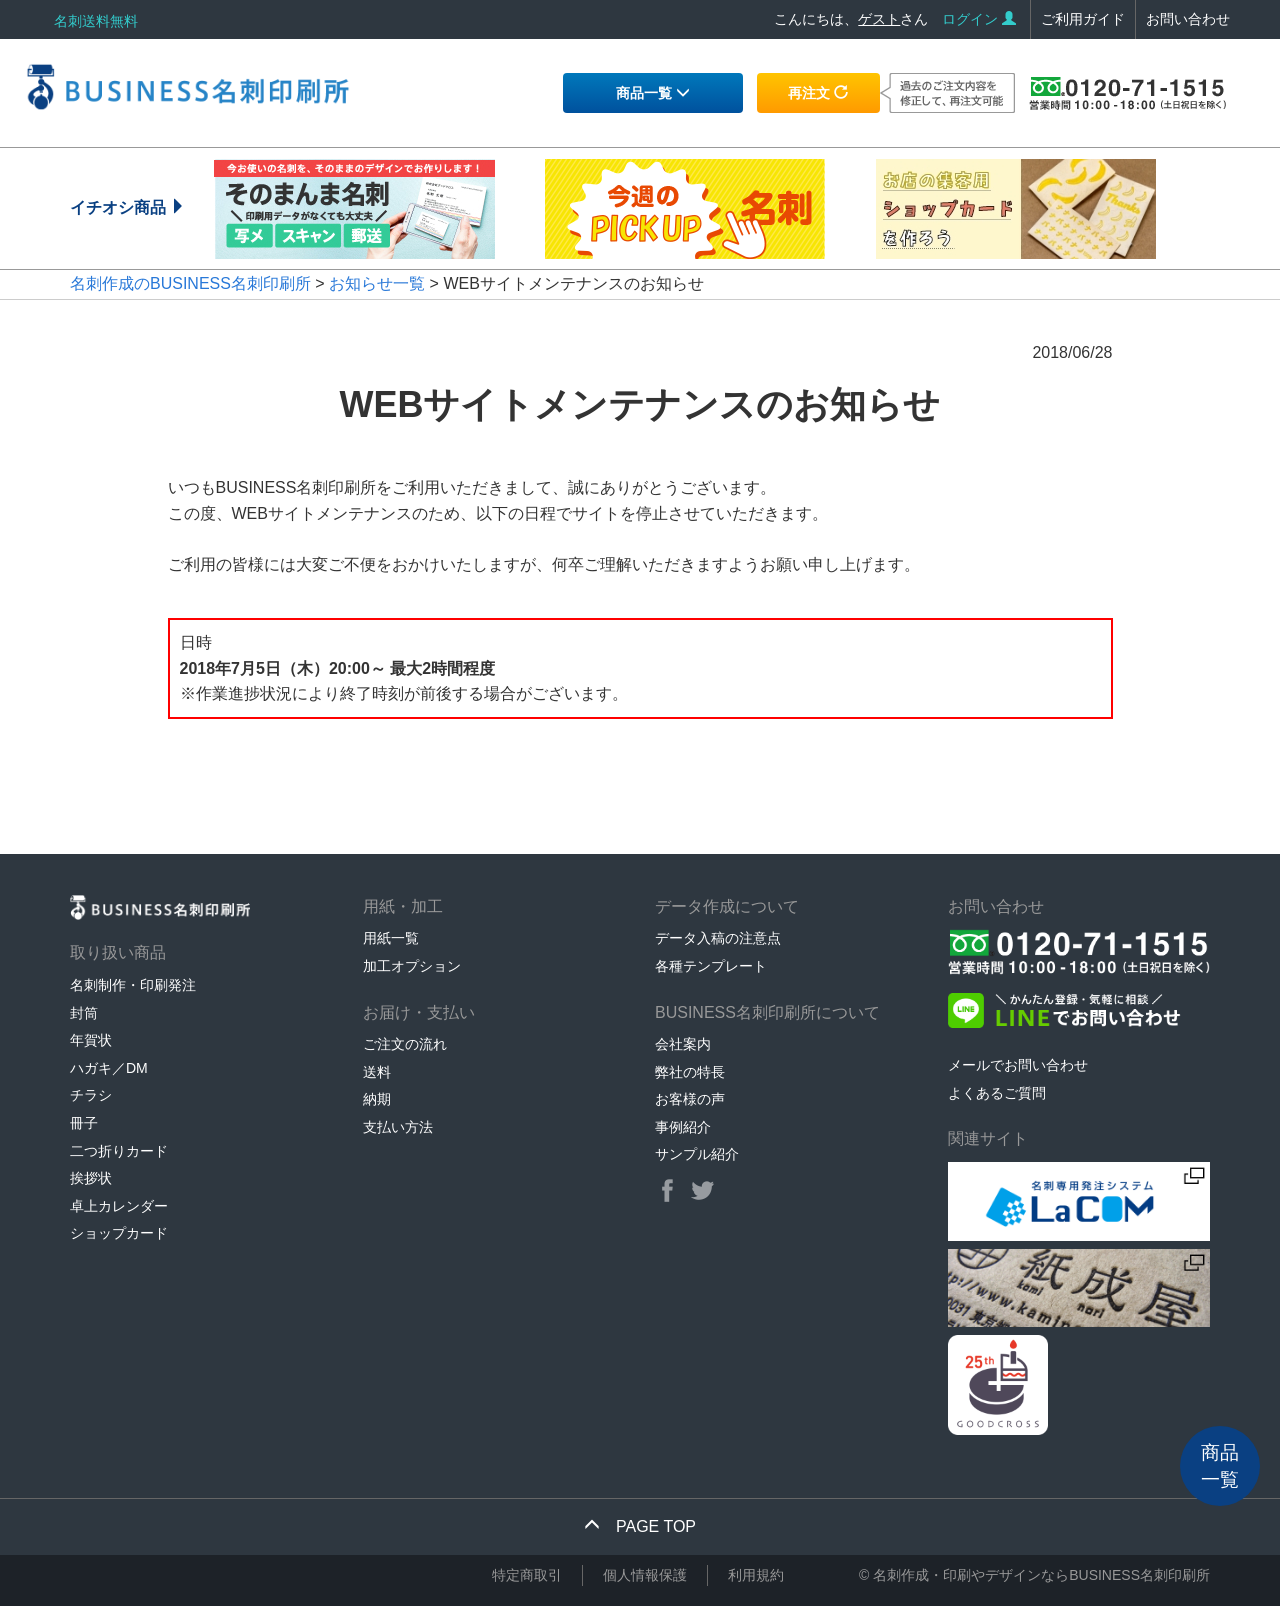 This screenshot has width=1280, height=1606. Describe the element at coordinates (84, 1013) in the screenshot. I see `封筒` at that location.